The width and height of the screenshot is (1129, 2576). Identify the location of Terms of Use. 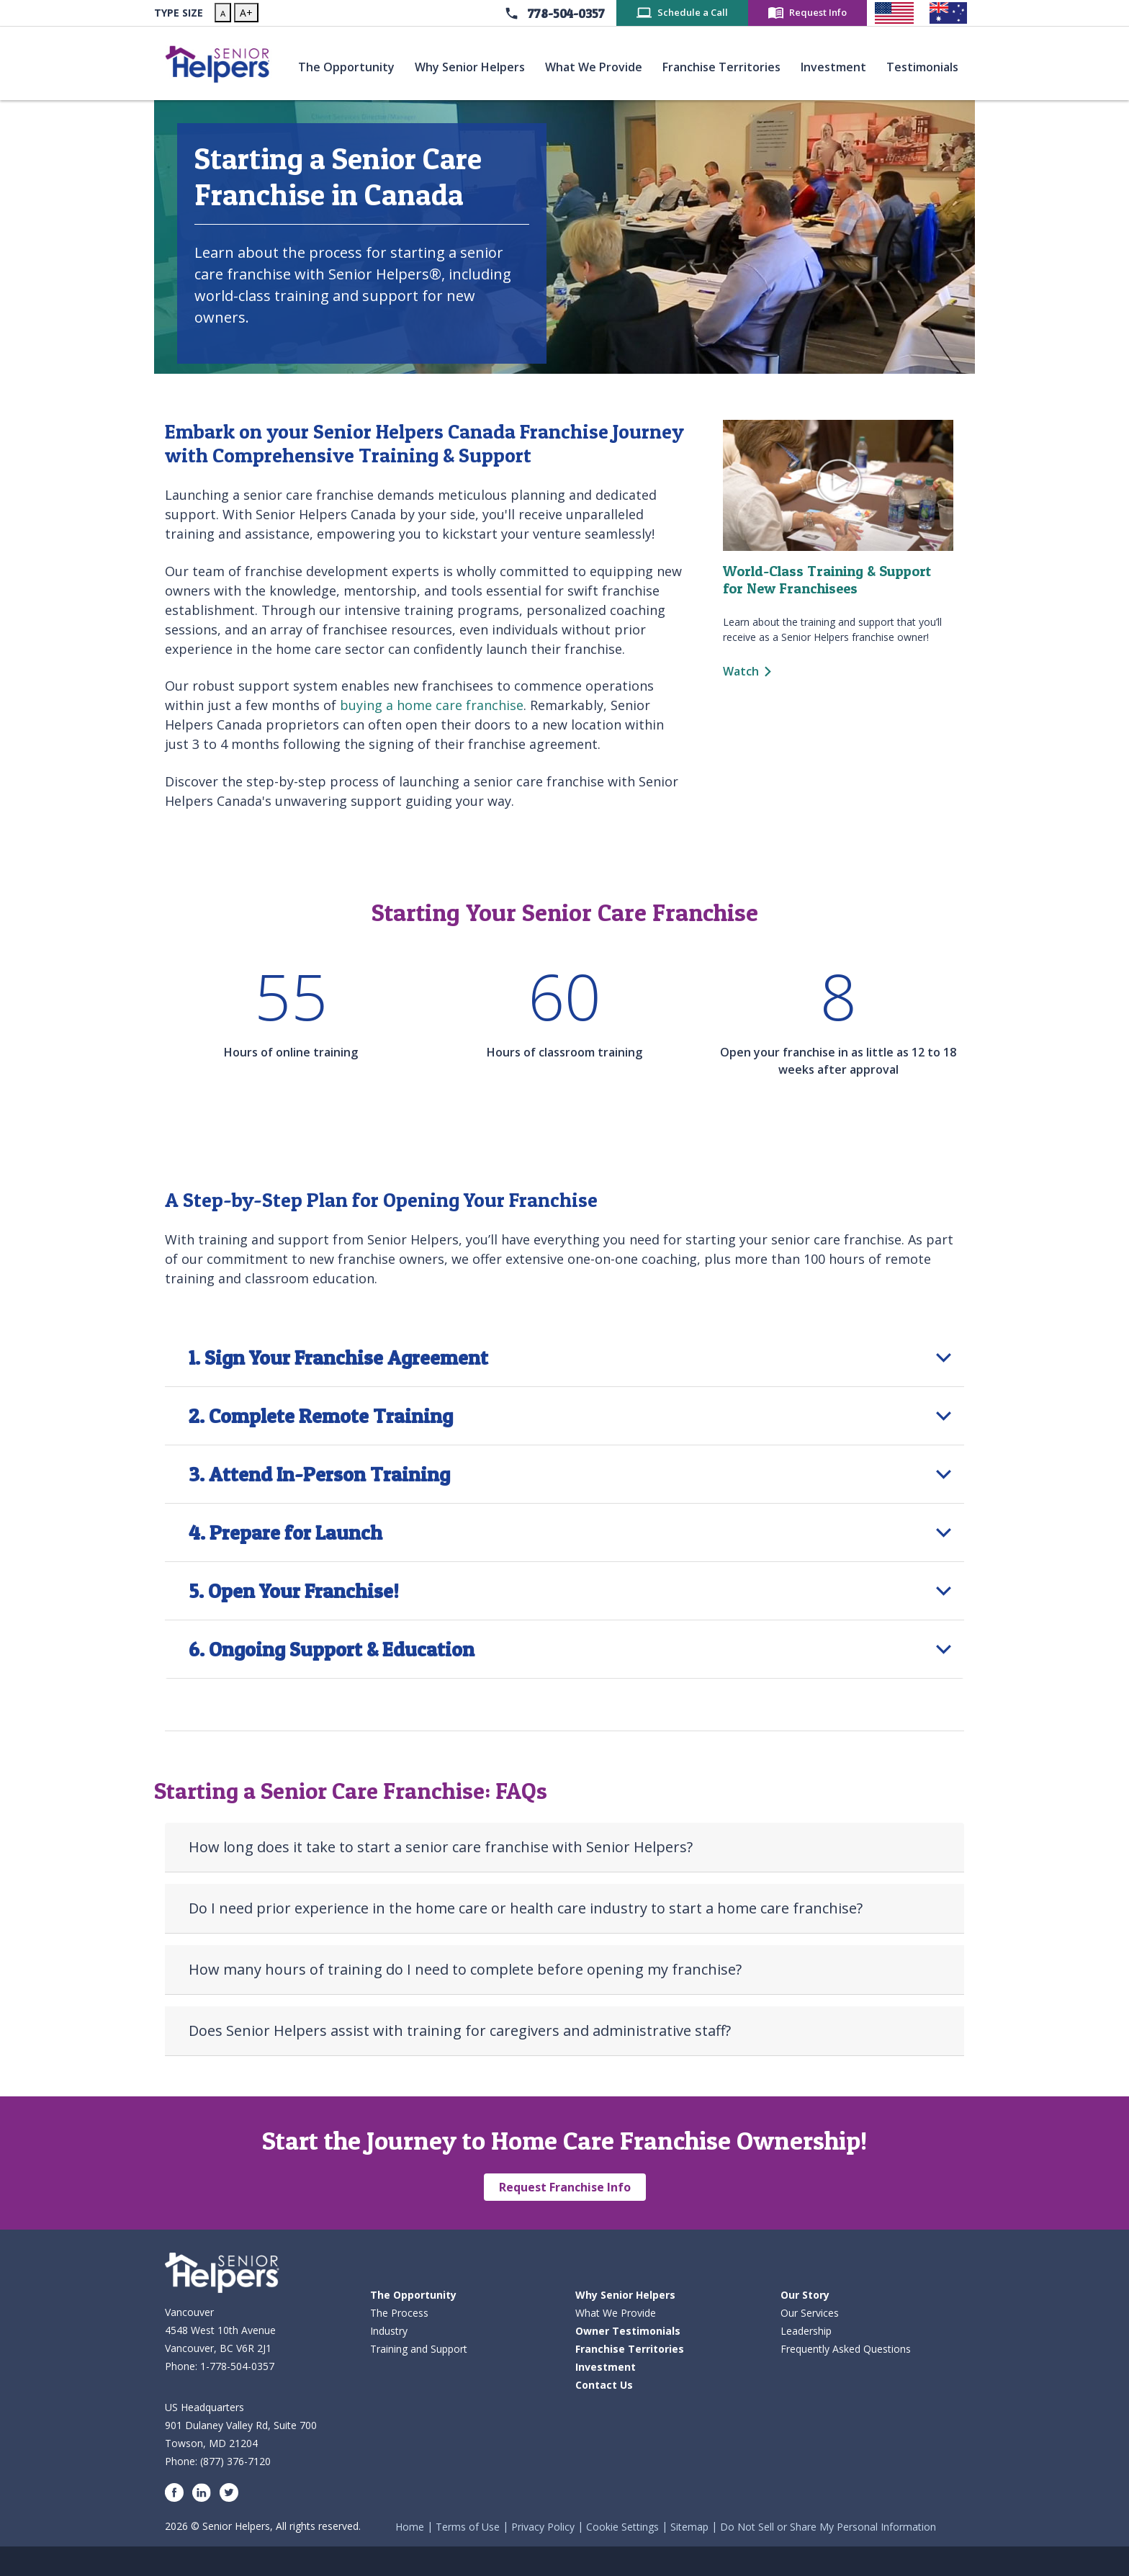
(468, 2527).